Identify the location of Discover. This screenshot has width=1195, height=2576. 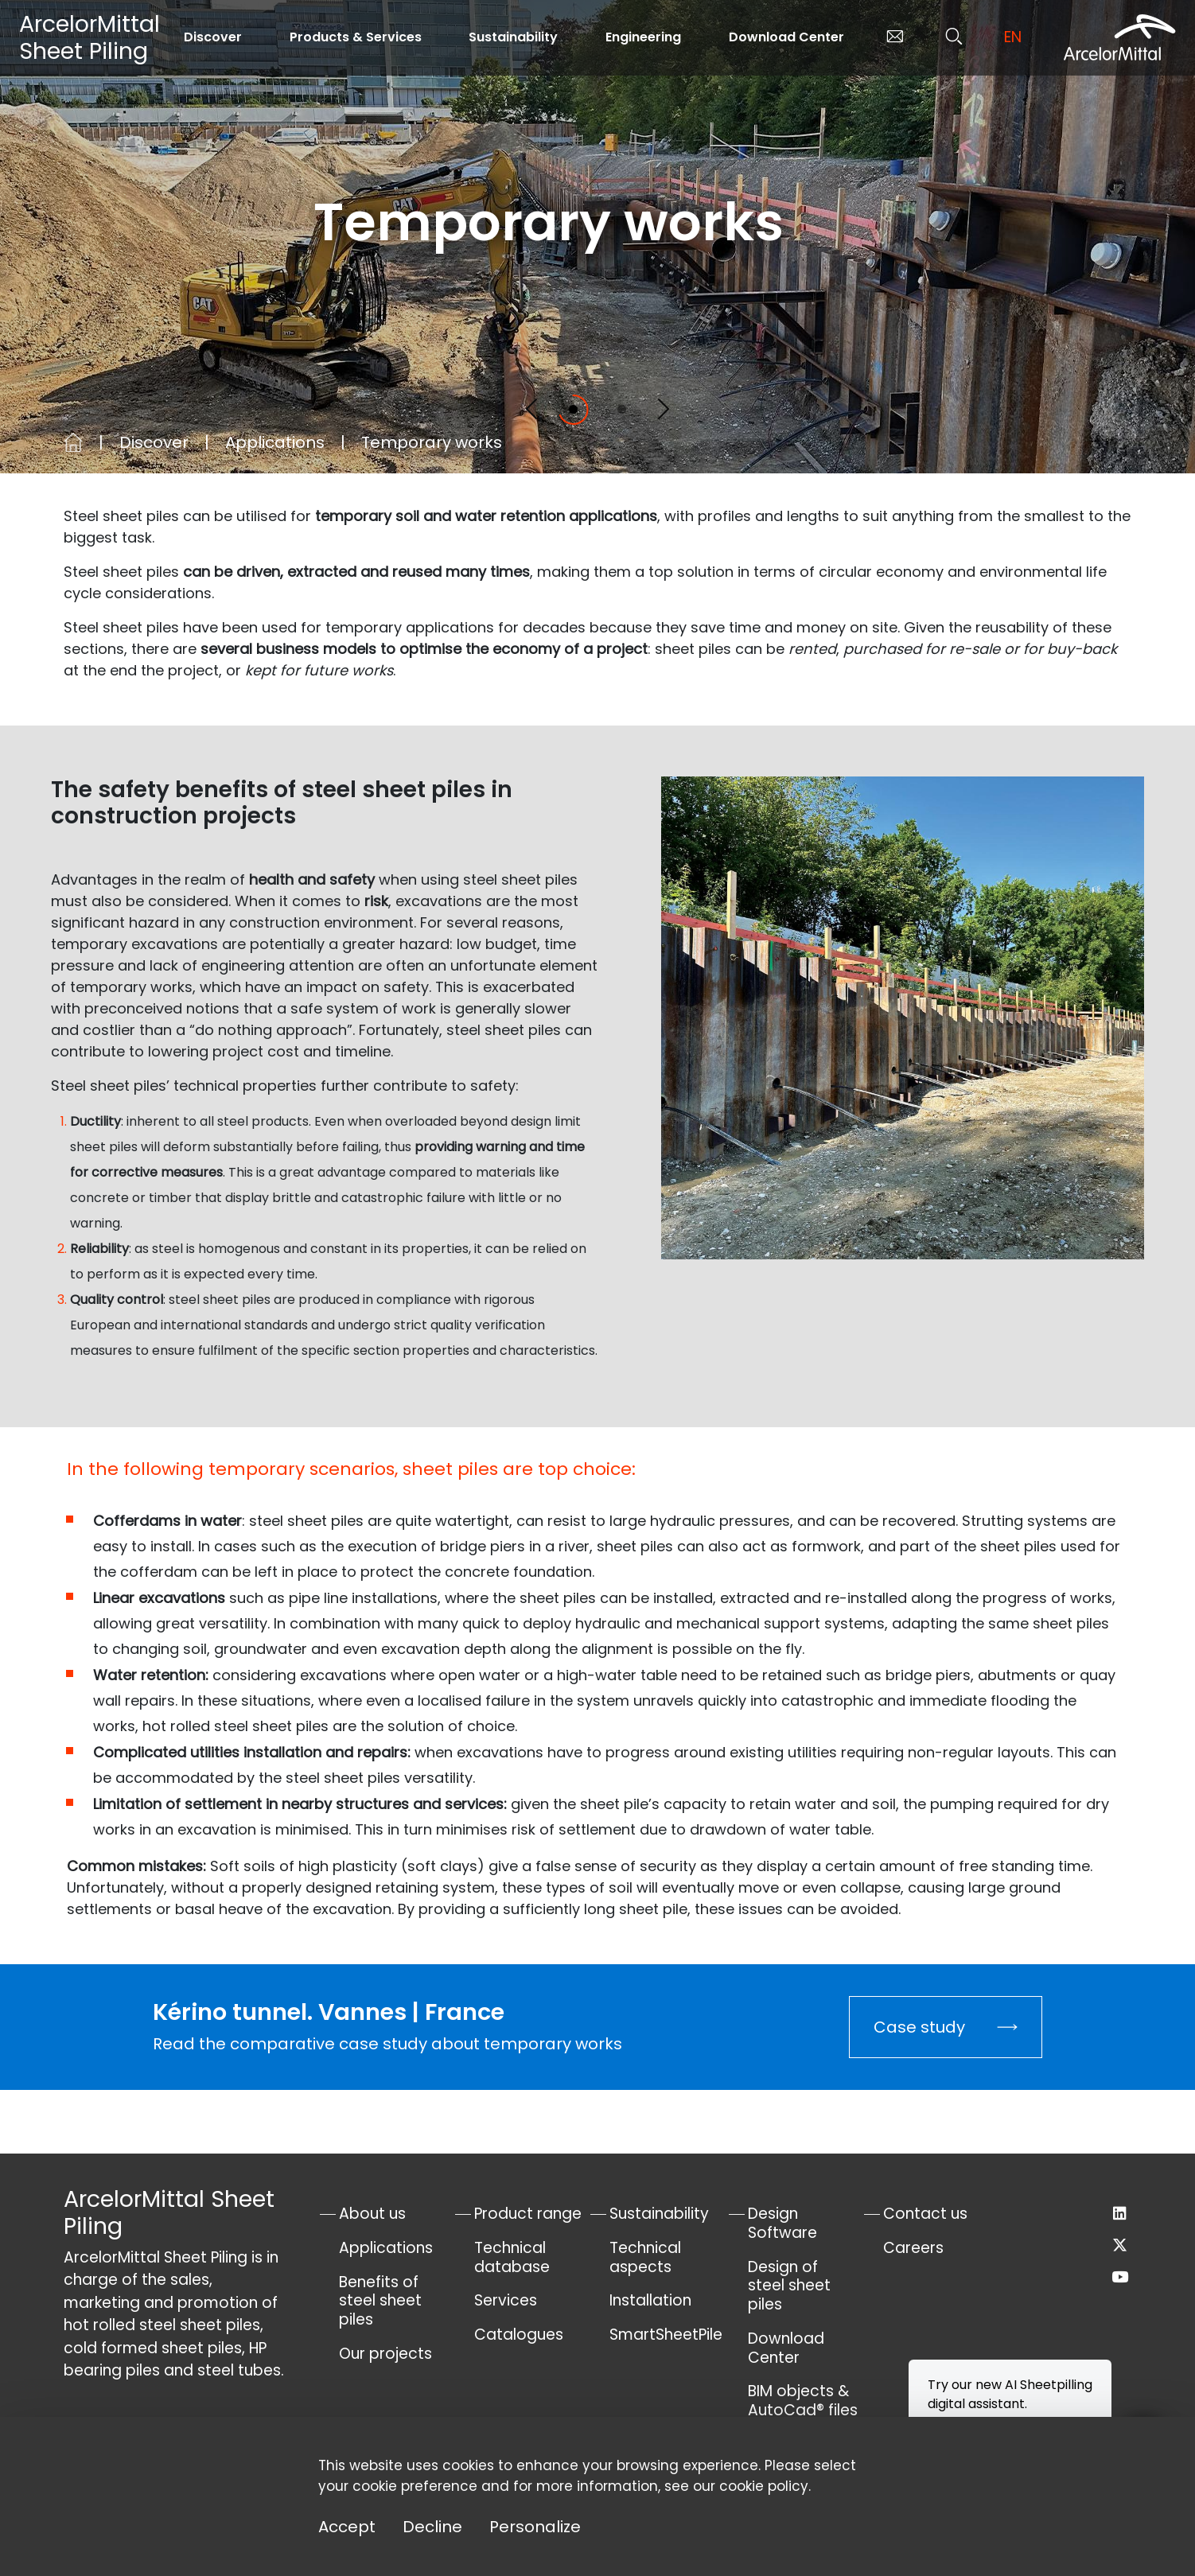
(213, 37).